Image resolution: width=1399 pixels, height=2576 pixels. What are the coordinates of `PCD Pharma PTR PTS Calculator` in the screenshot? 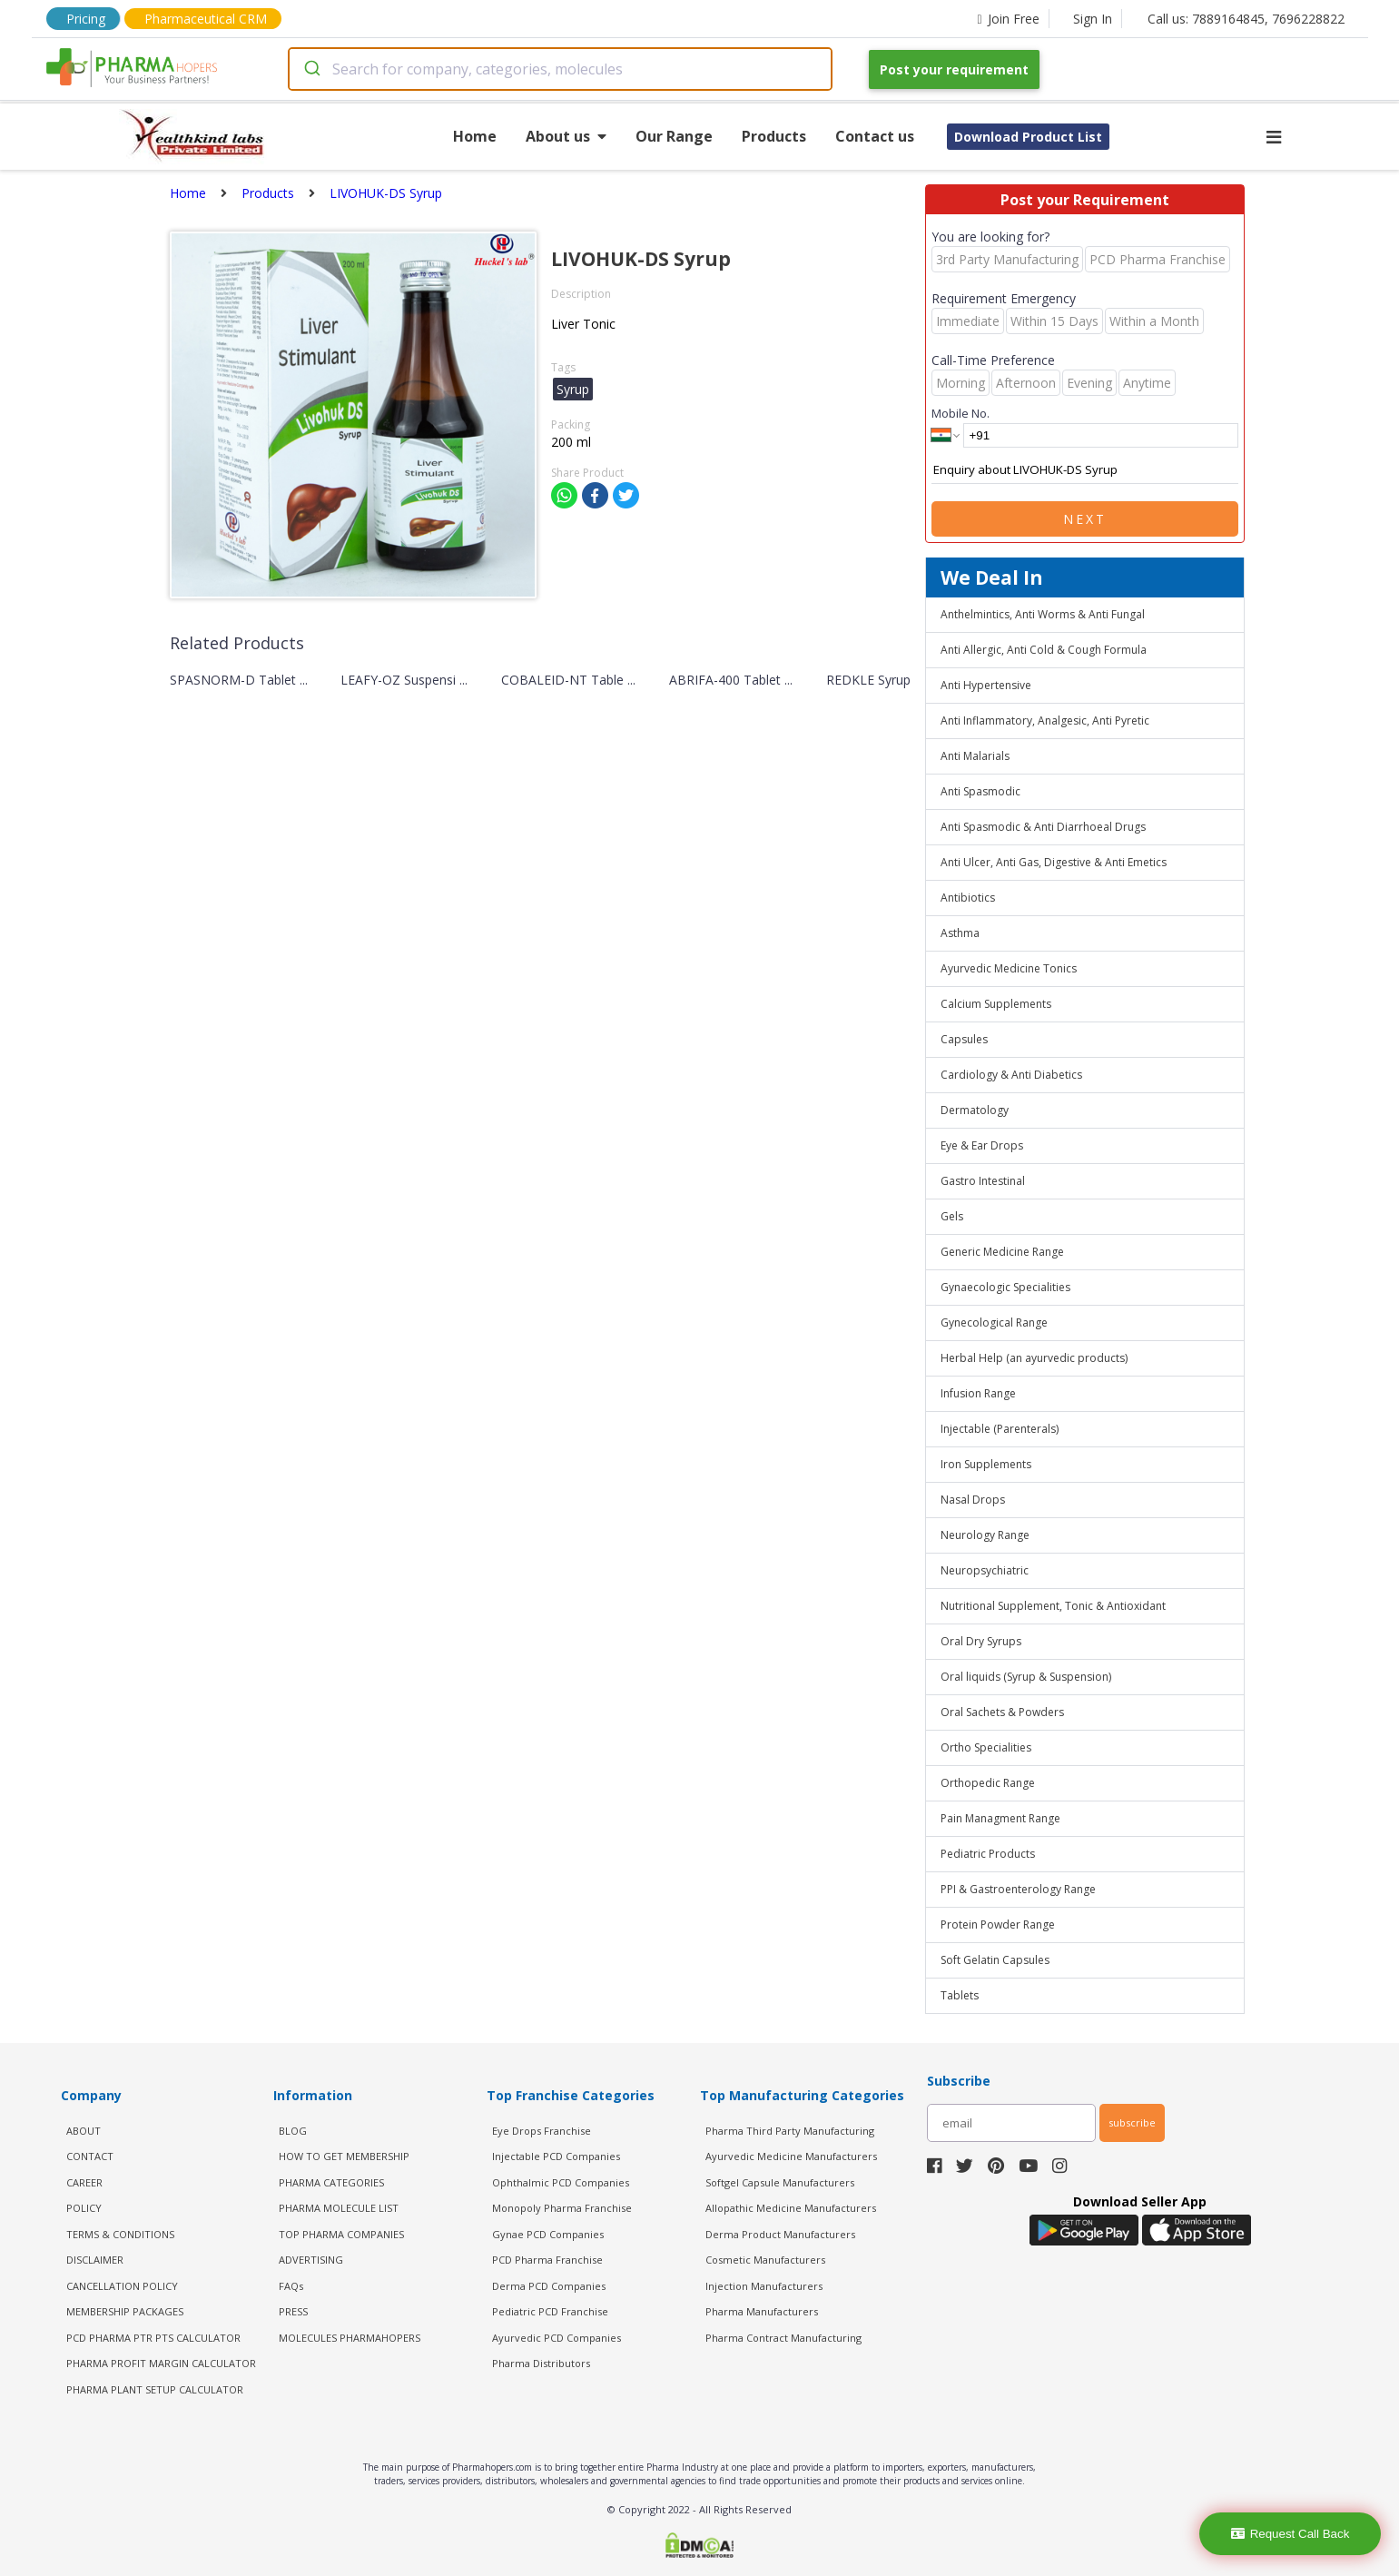 It's located at (153, 2337).